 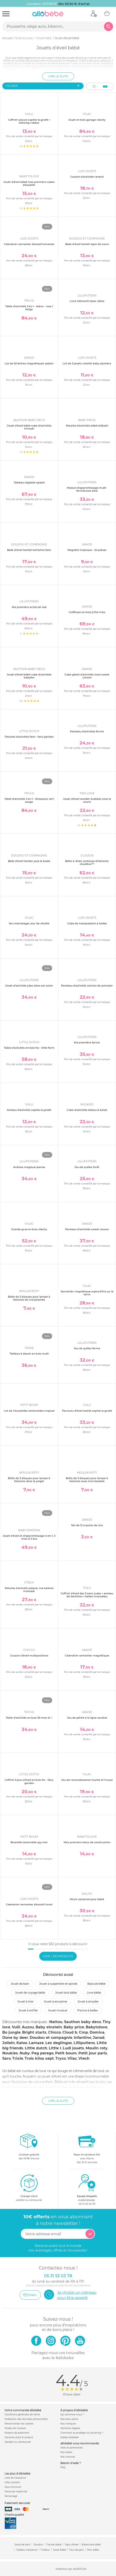 What do you see at coordinates (11, 2032) in the screenshot?
I see `Bo jungle` at bounding box center [11, 2032].